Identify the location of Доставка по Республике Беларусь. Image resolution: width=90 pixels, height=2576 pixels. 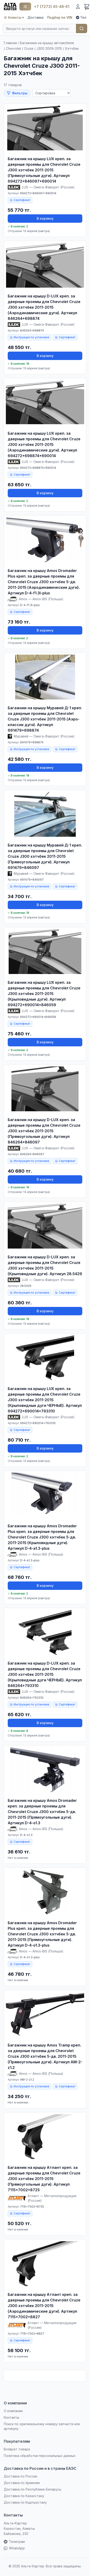
(32, 2489).